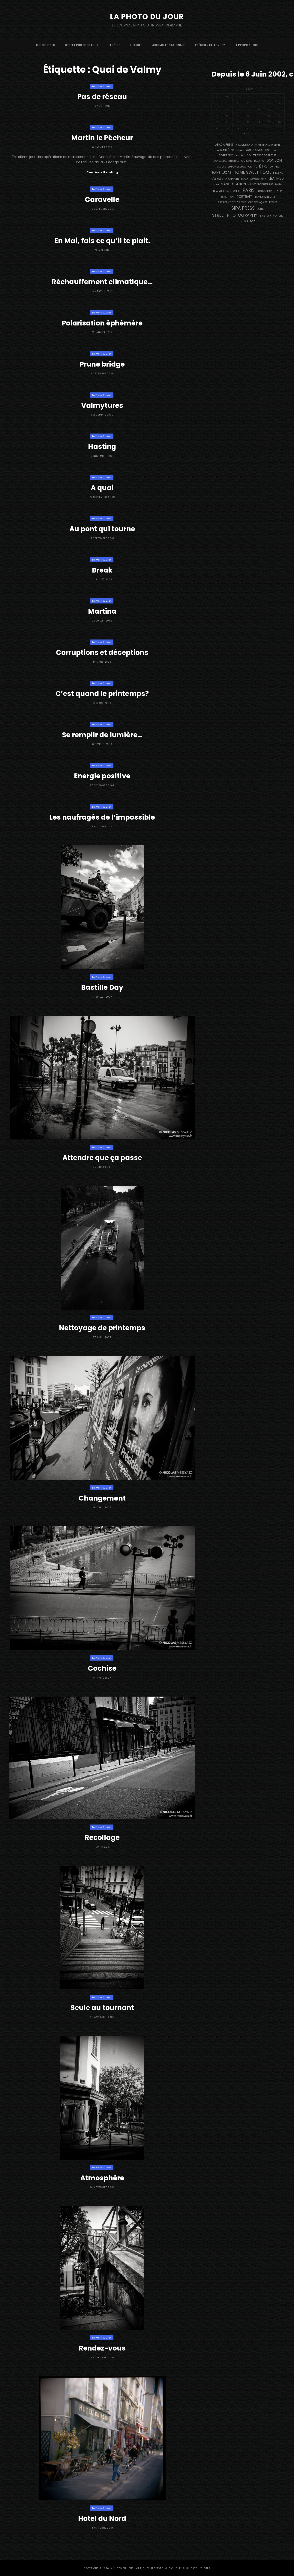 The image size is (294, 2576). What do you see at coordinates (278, 216) in the screenshot?
I see `voiture [voiture (158 éléments)]` at bounding box center [278, 216].